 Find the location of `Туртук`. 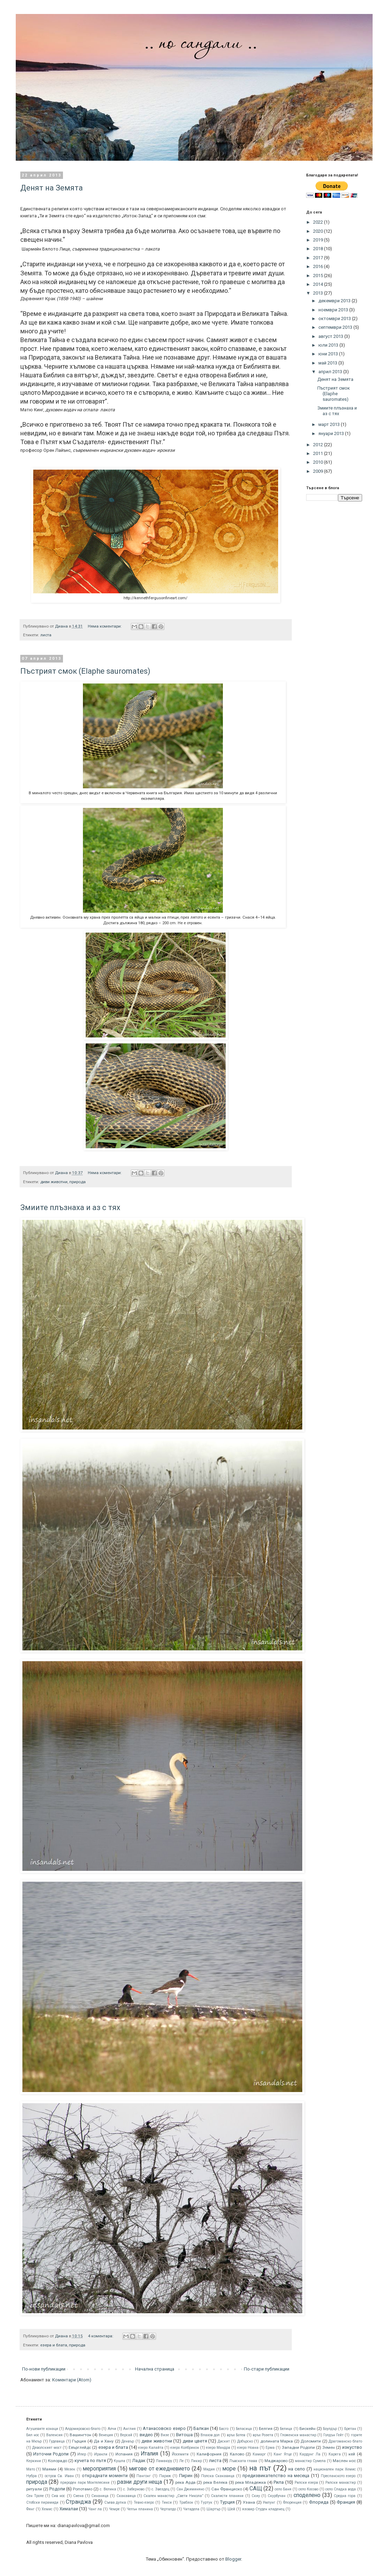

Туртук is located at coordinates (206, 2502).